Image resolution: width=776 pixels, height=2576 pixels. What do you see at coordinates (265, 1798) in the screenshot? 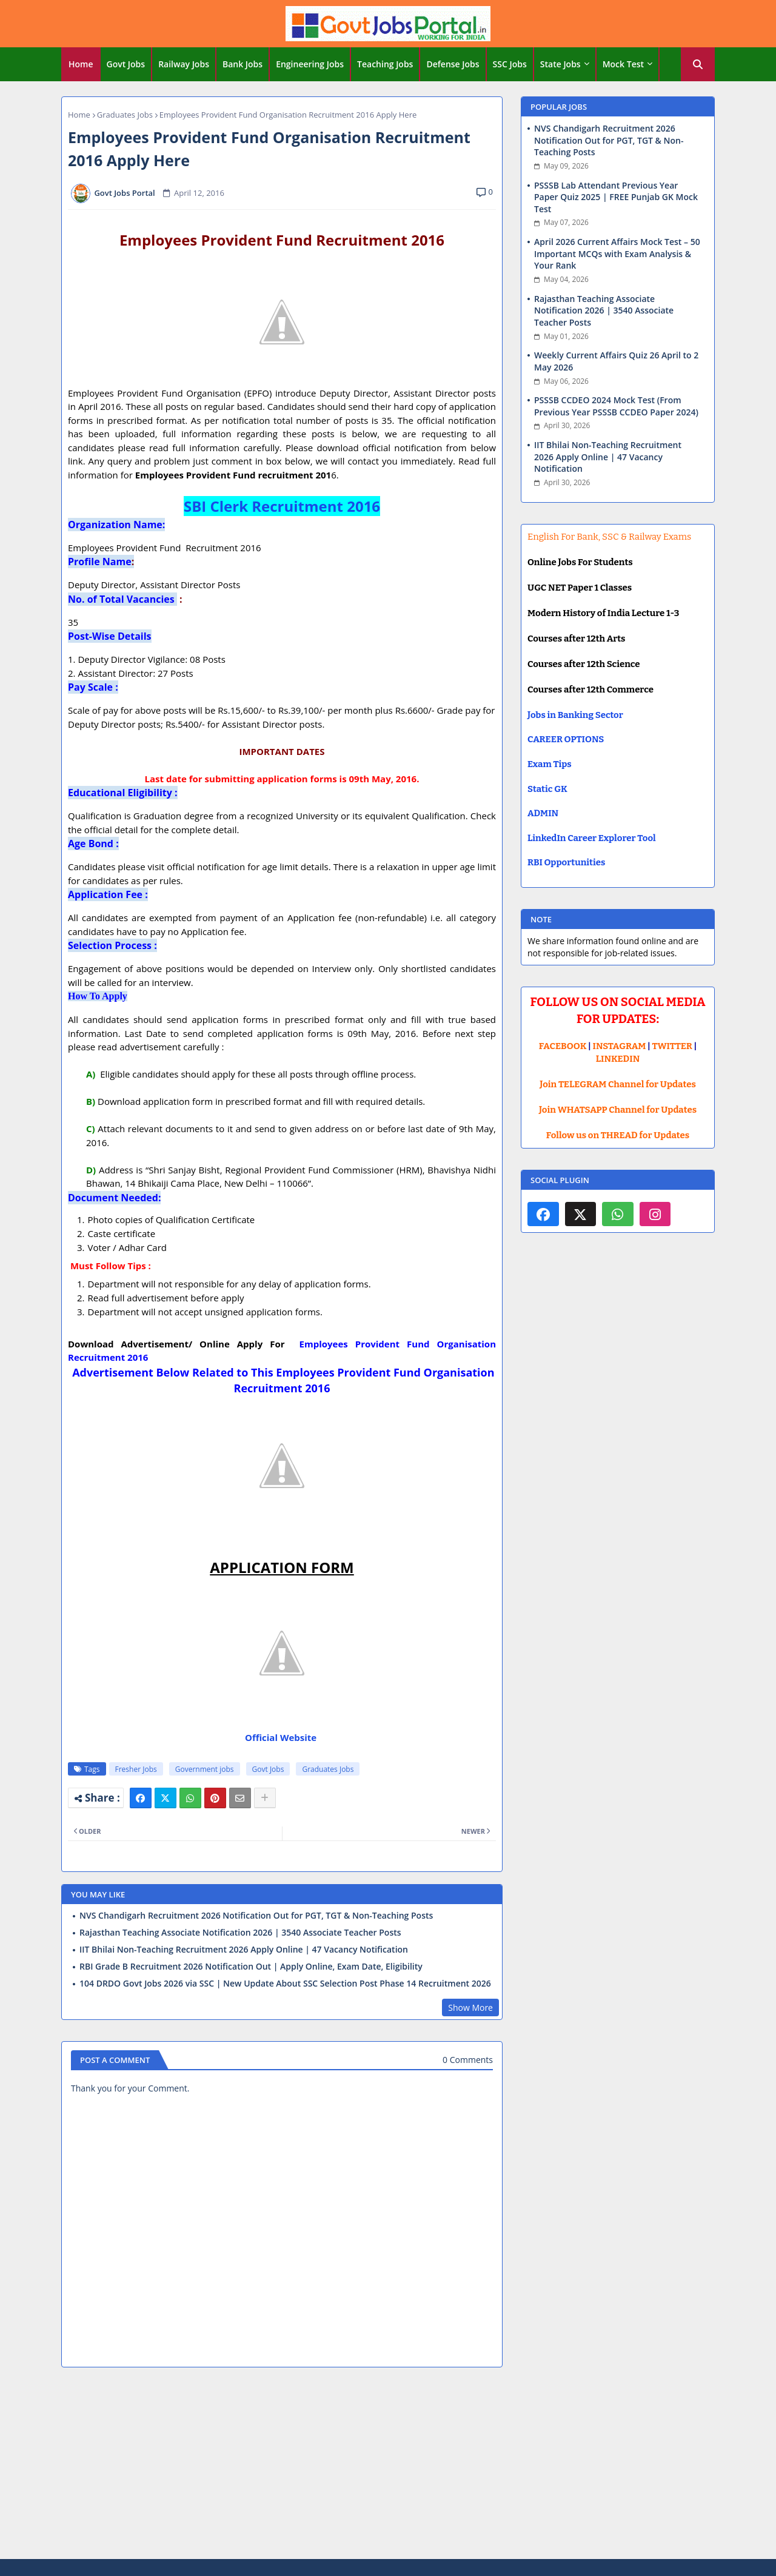
I see `[Share button]` at bounding box center [265, 1798].